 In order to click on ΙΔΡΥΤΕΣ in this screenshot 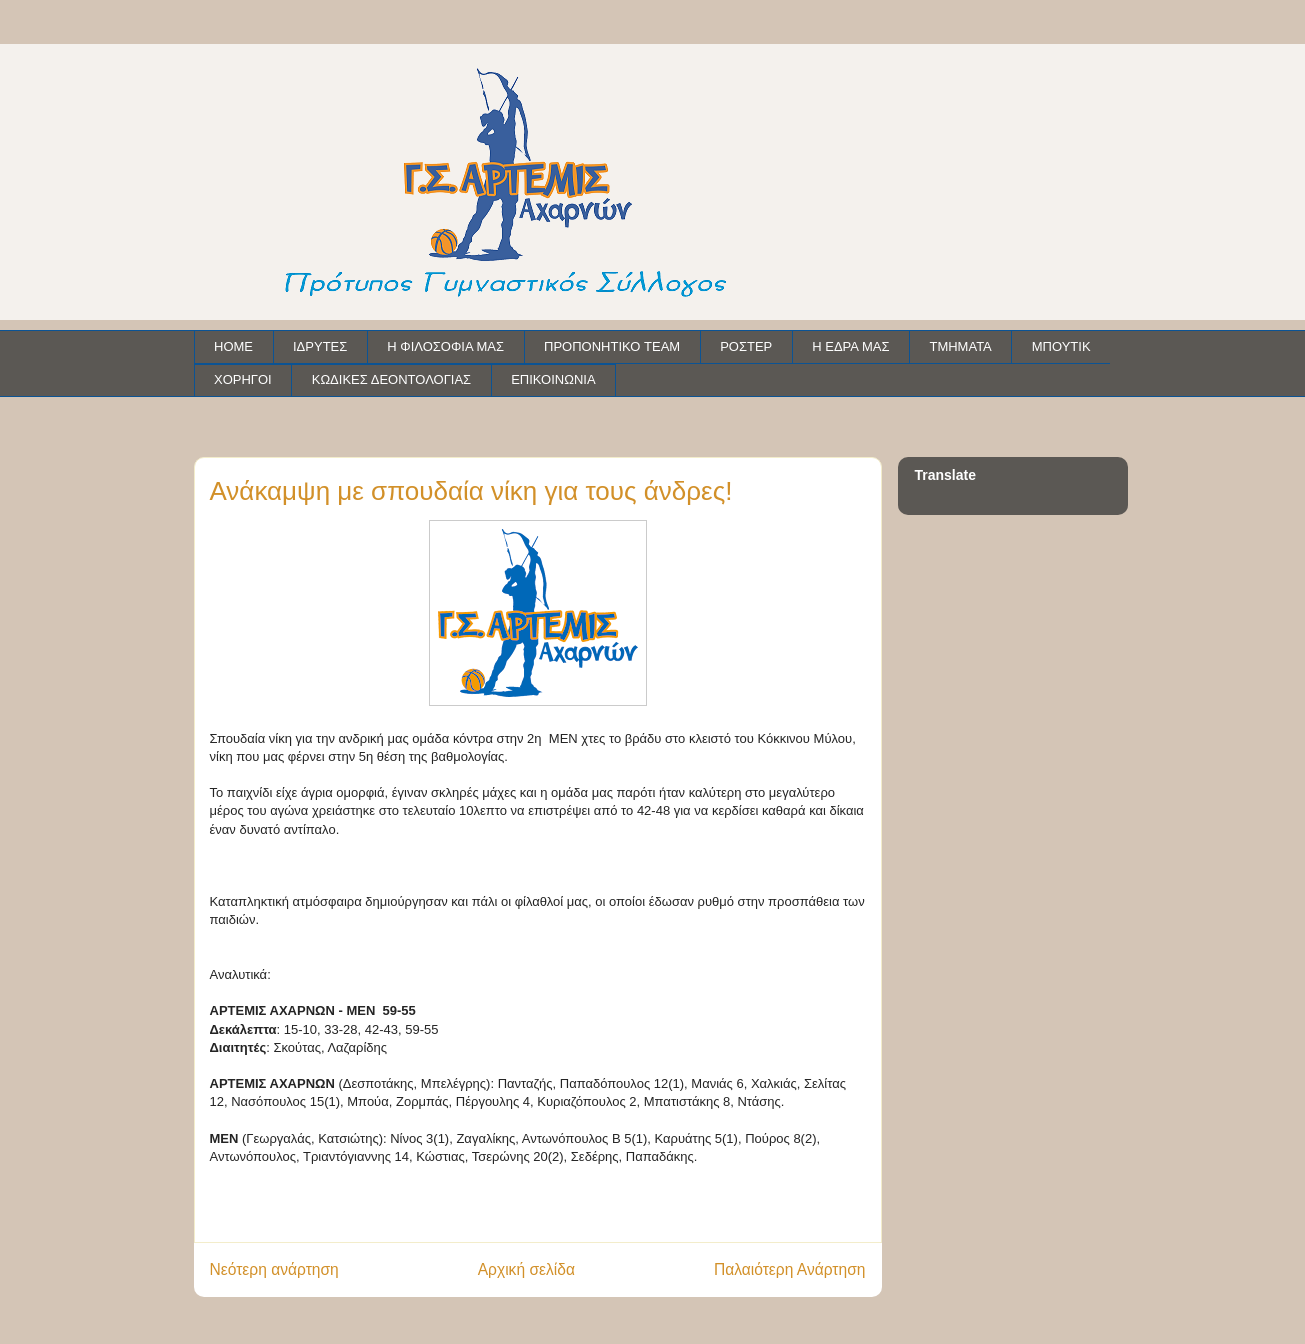, I will do `click(320, 346)`.